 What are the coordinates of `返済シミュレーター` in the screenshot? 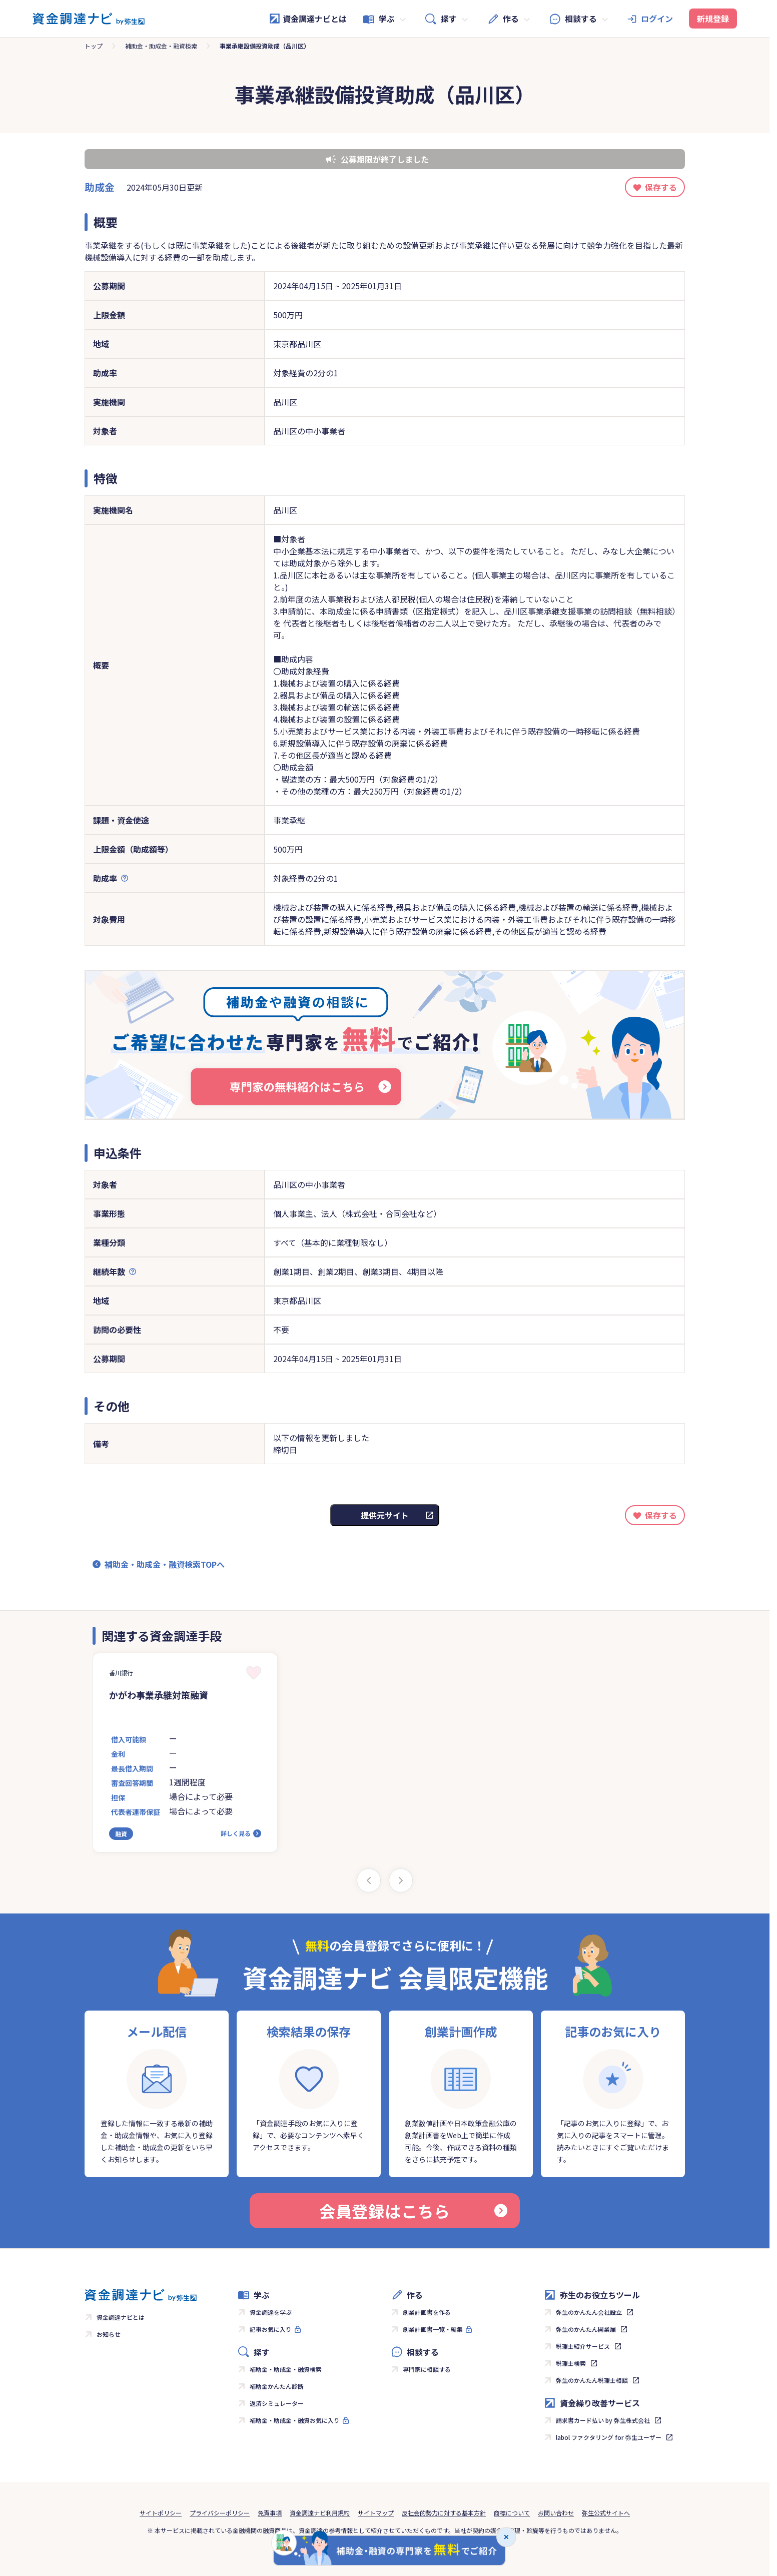 It's located at (277, 2403).